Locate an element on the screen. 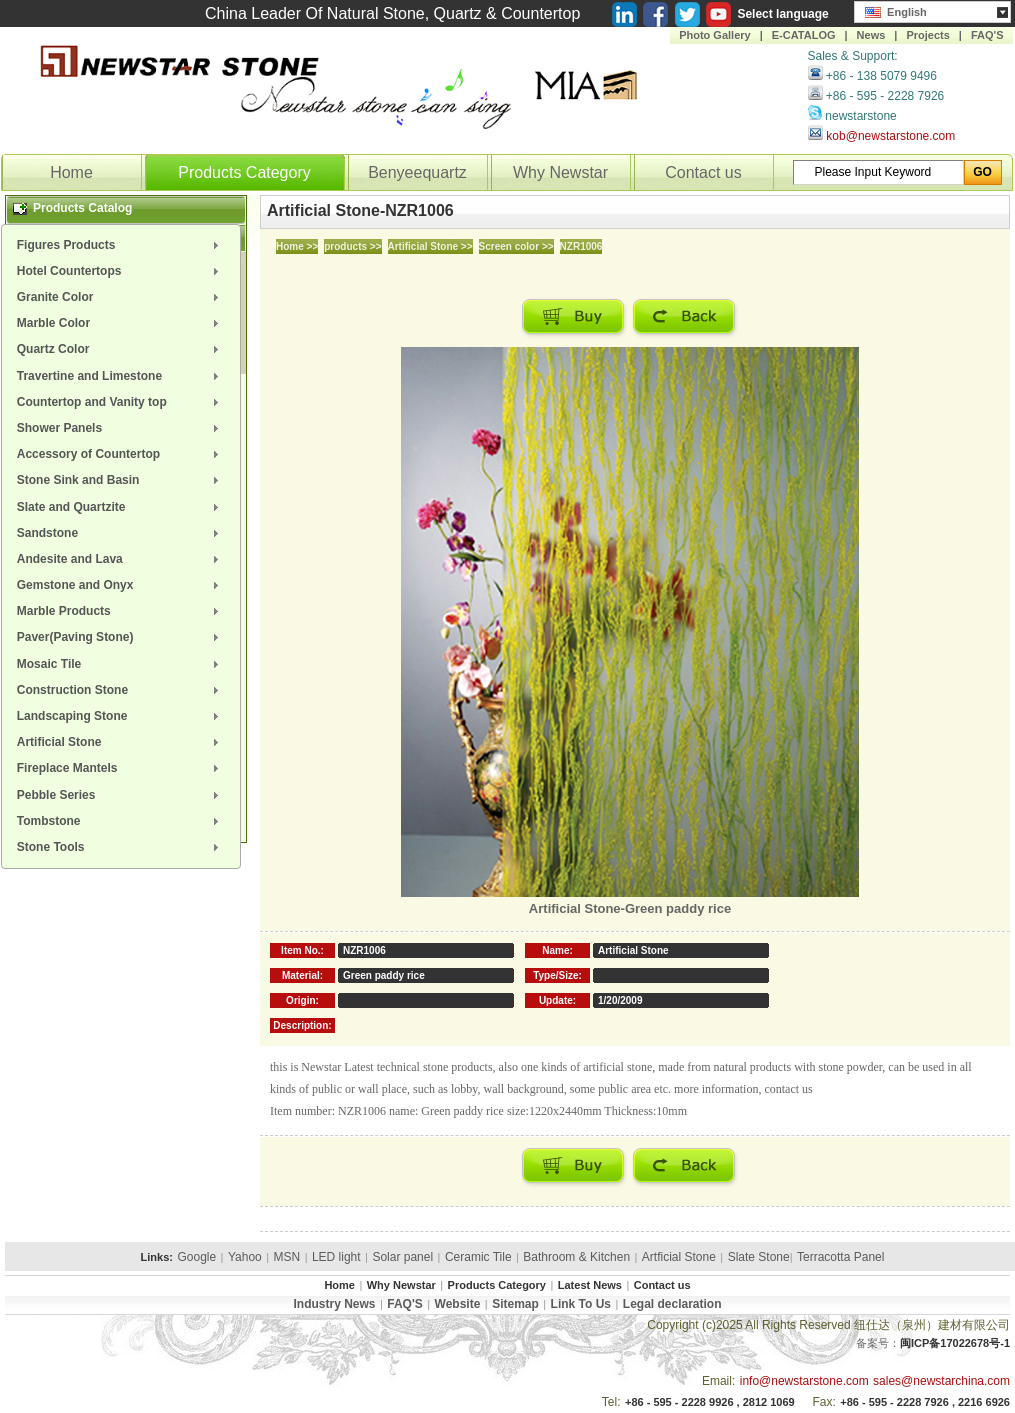  LED light is located at coordinates (336, 1257).